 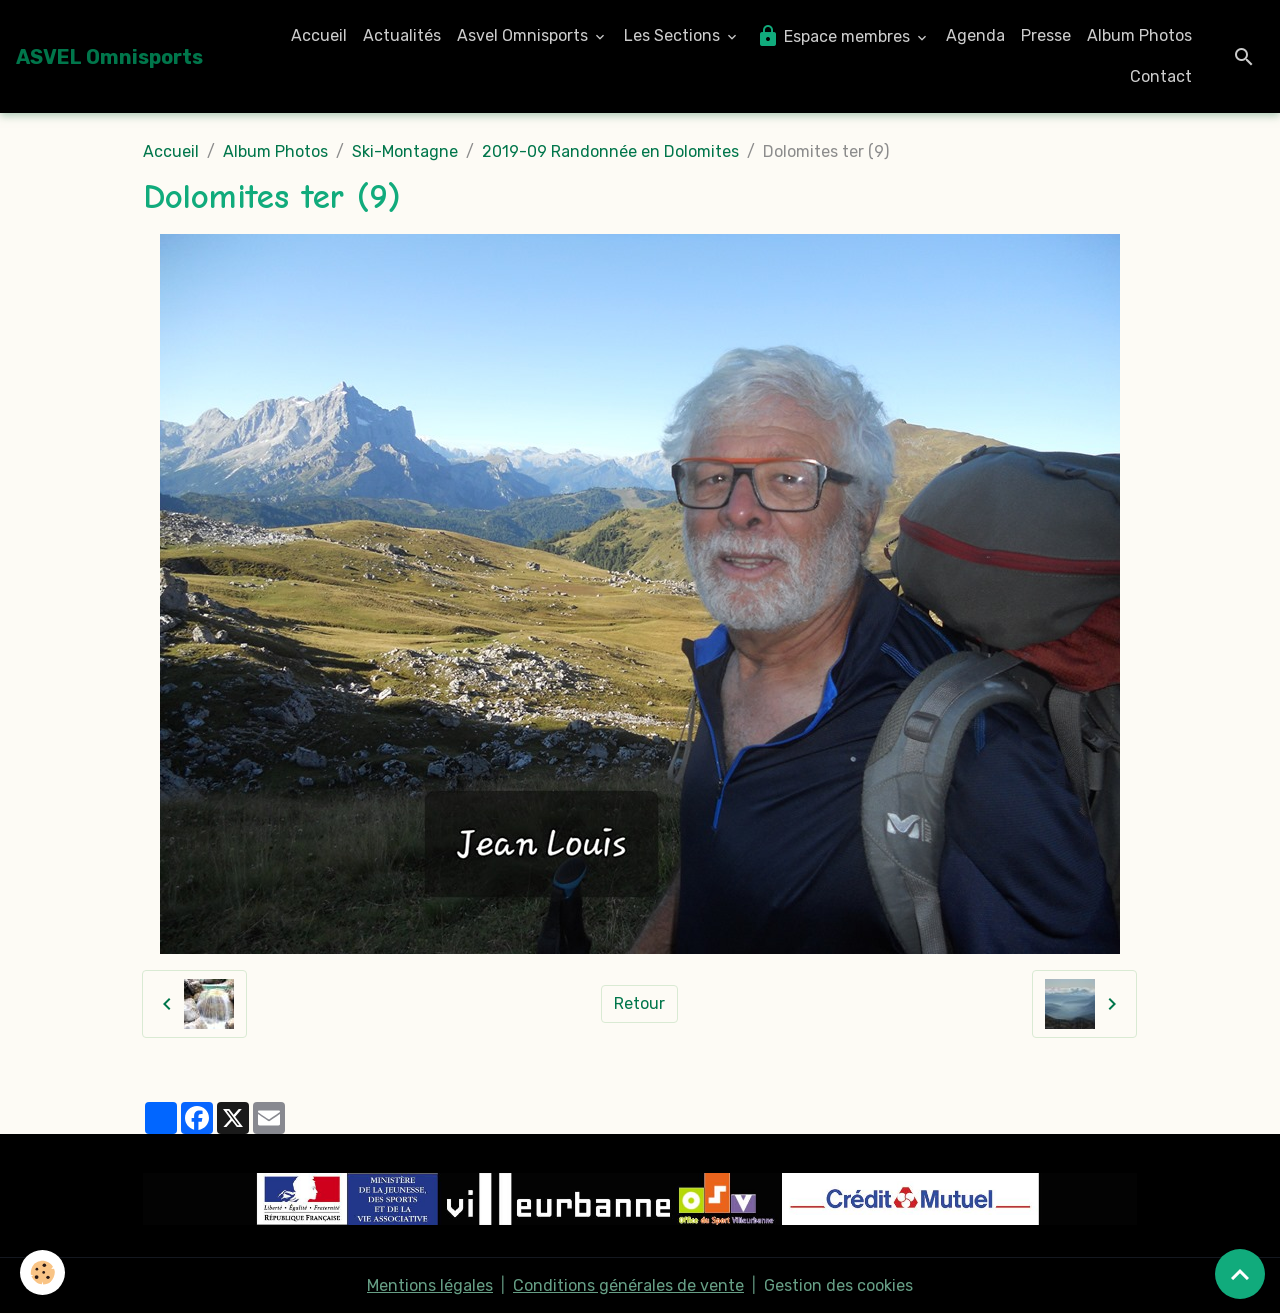 I want to click on Ski-Montagne, so click(x=405, y=151).